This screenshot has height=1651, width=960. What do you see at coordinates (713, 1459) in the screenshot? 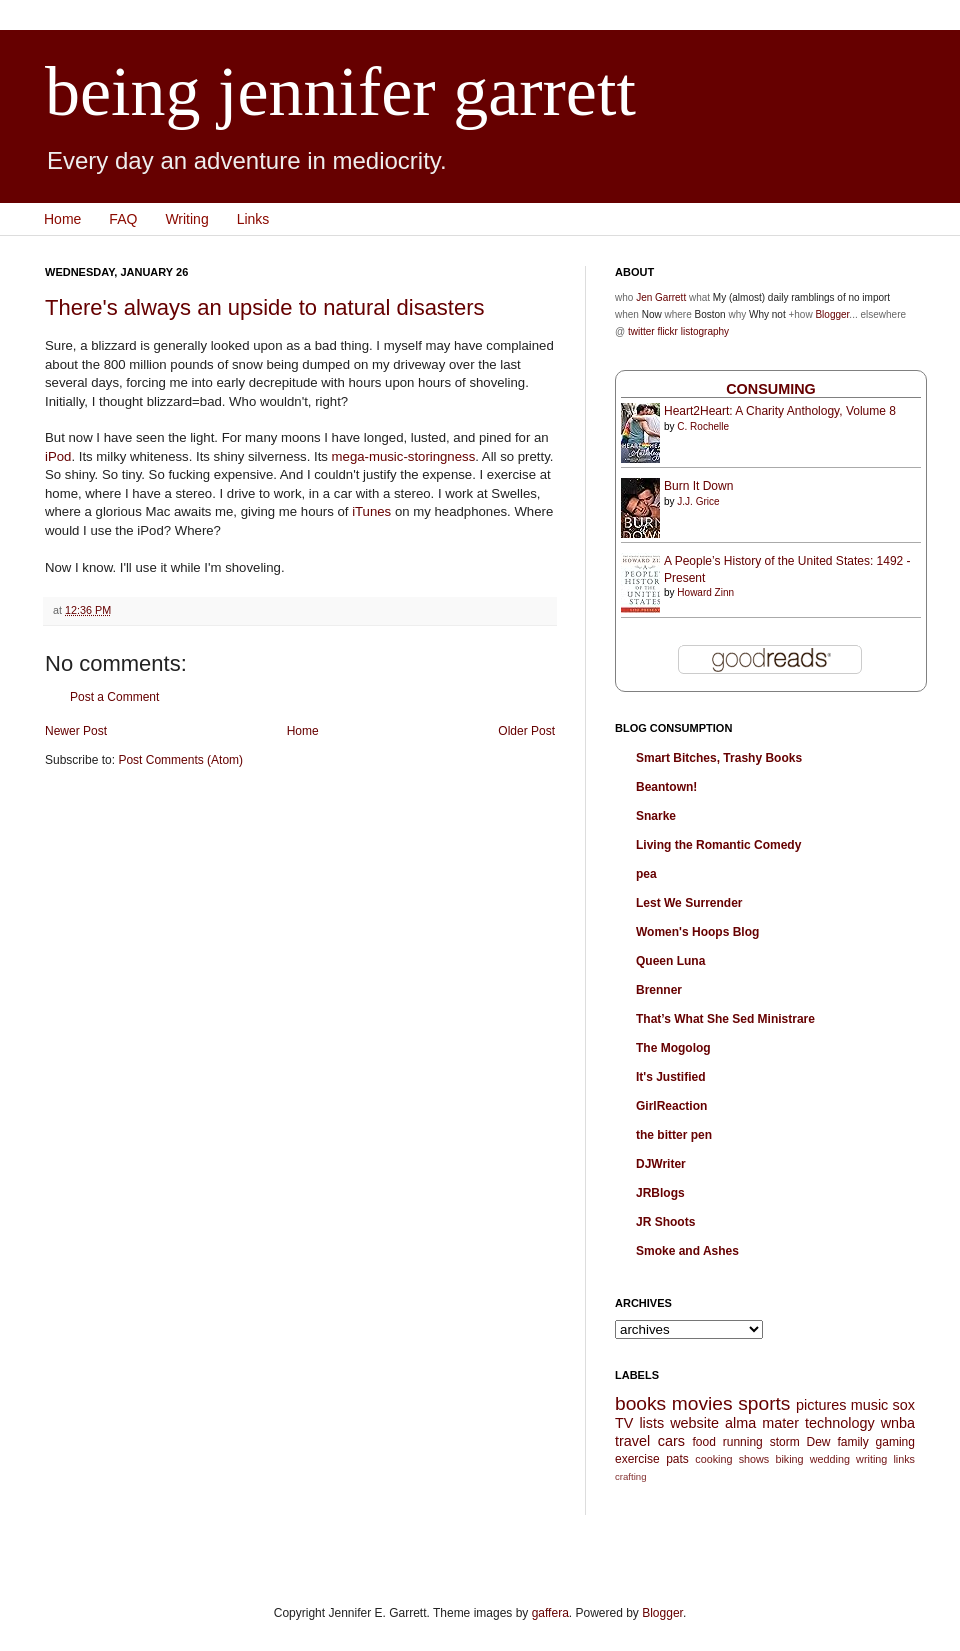
I see `cooking` at bounding box center [713, 1459].